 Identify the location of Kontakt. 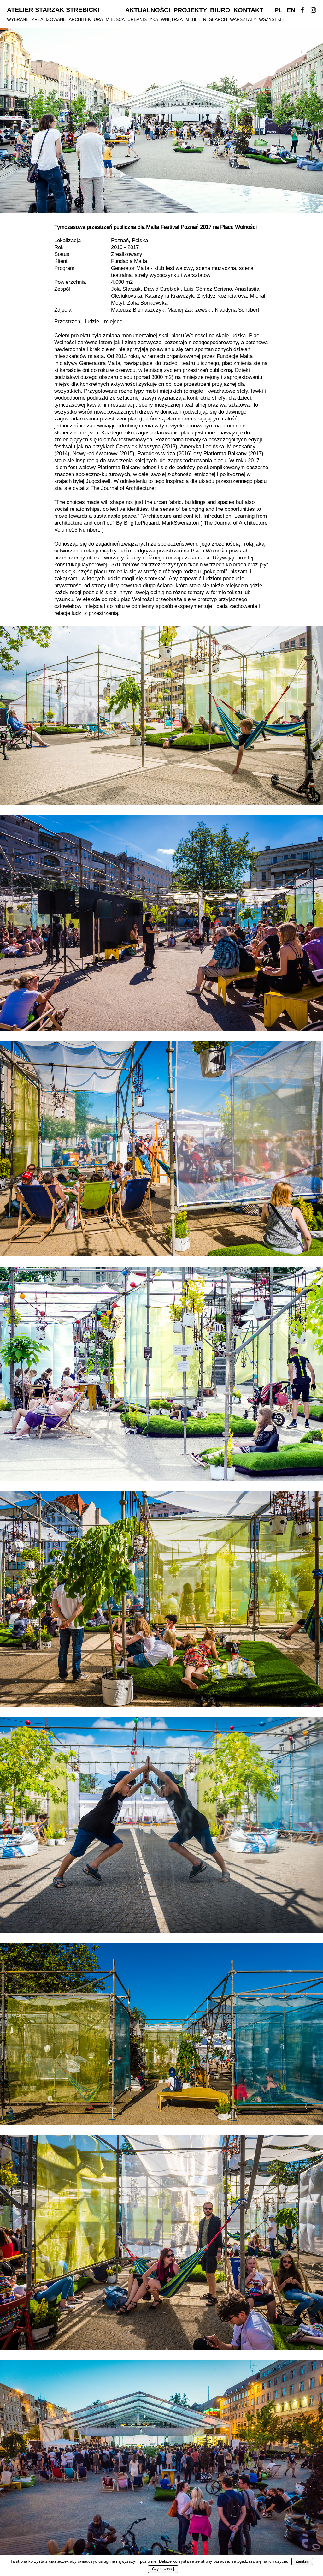
(248, 10).